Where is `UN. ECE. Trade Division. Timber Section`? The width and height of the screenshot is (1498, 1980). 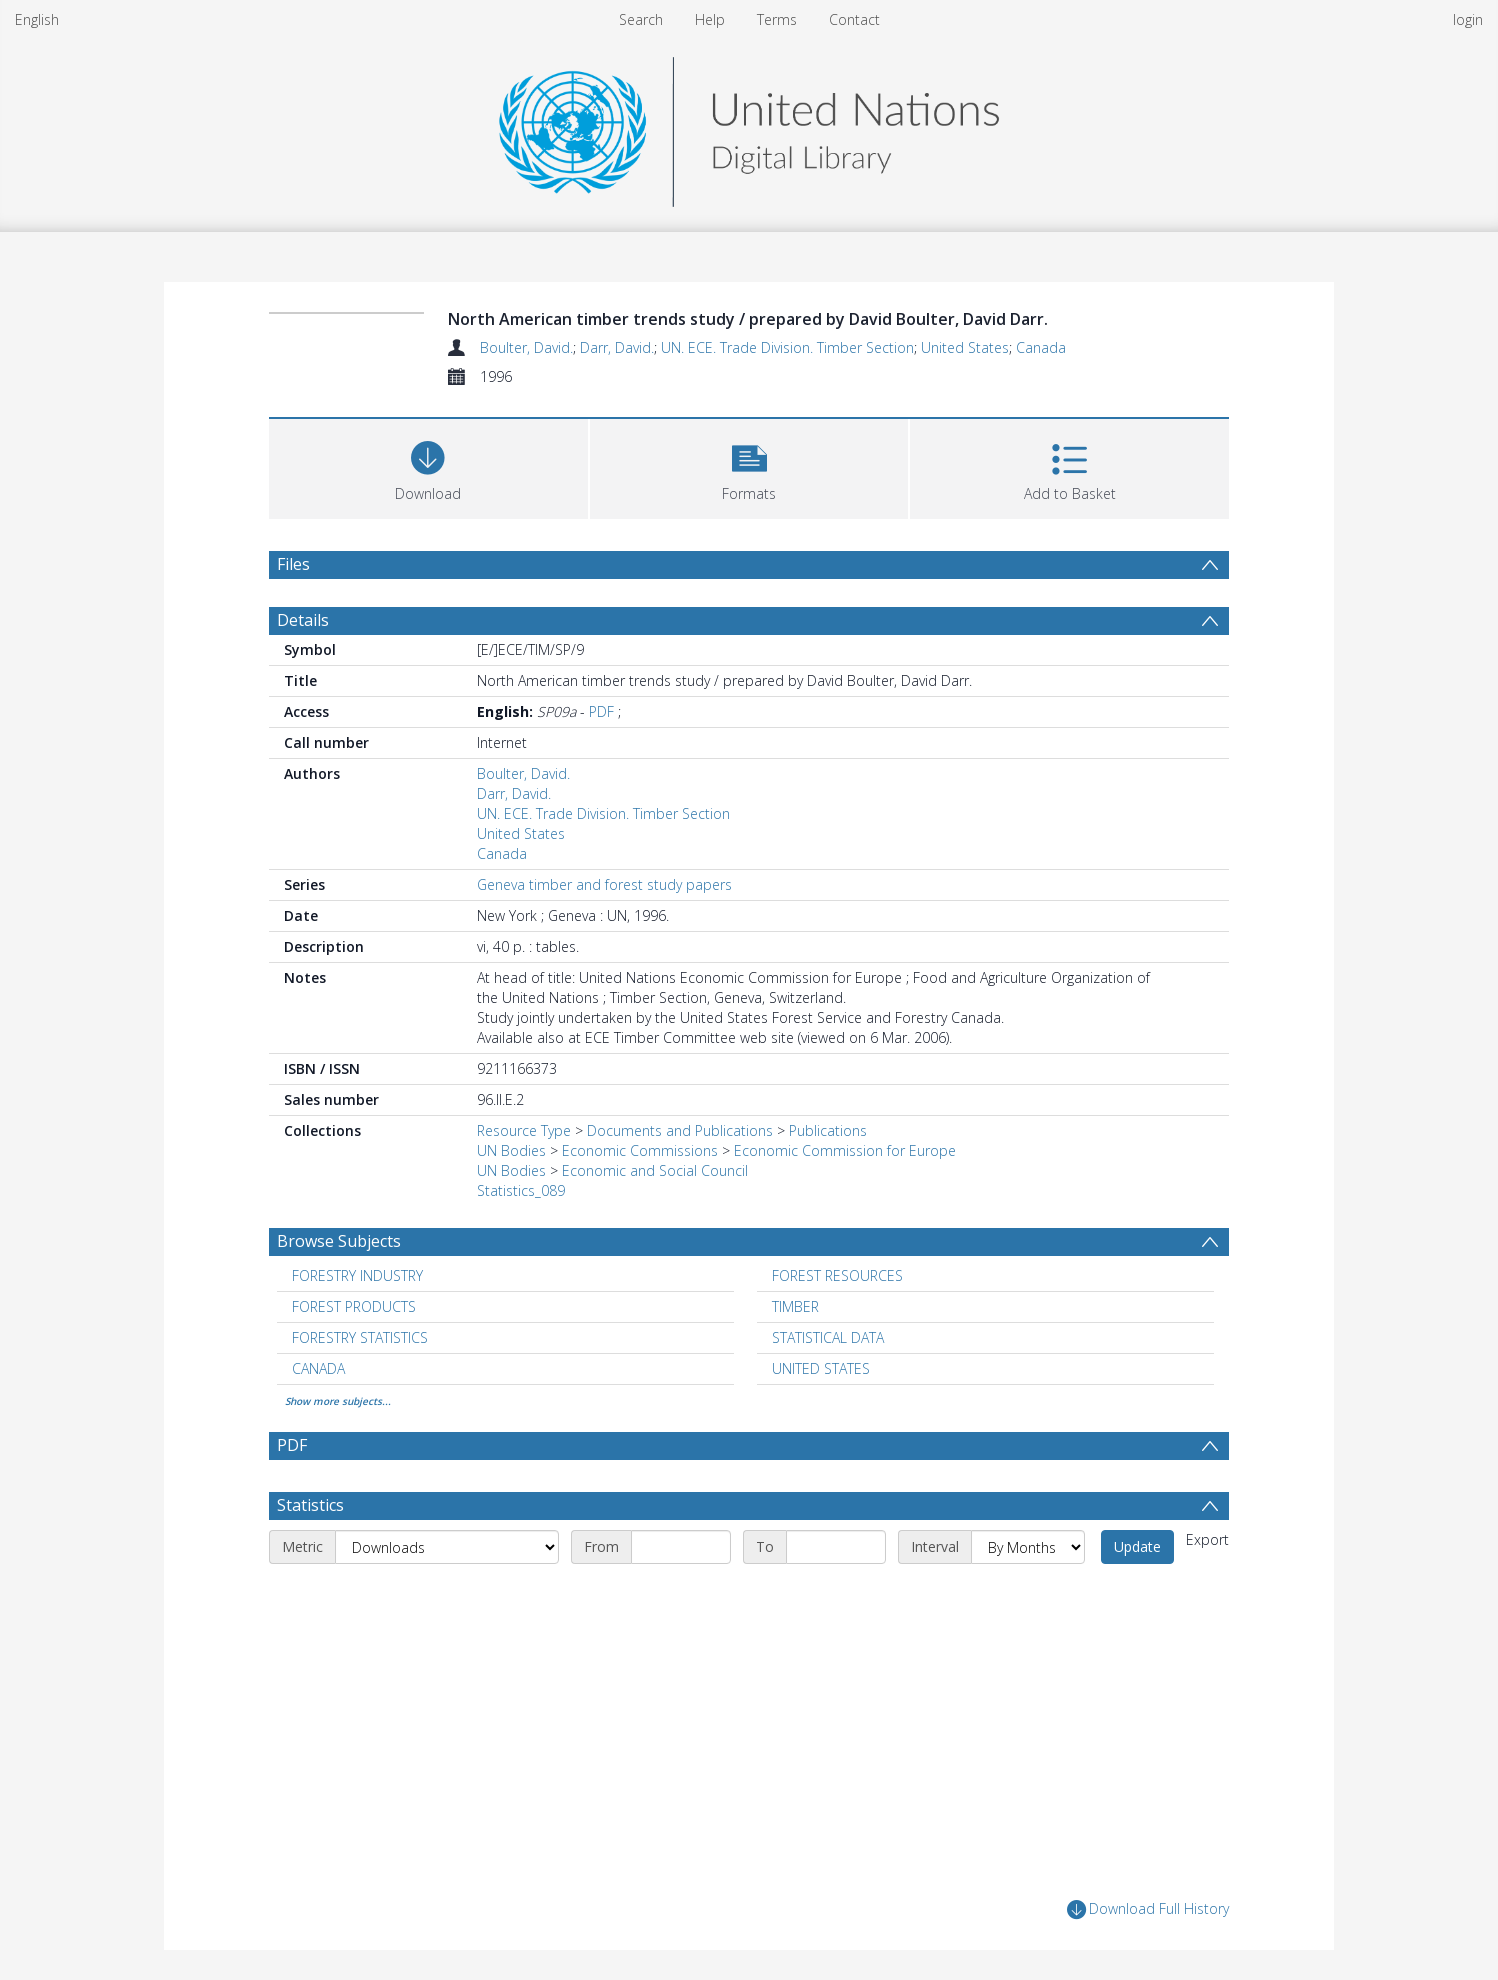 UN. ECE. Trade Division. Timber Section is located at coordinates (787, 347).